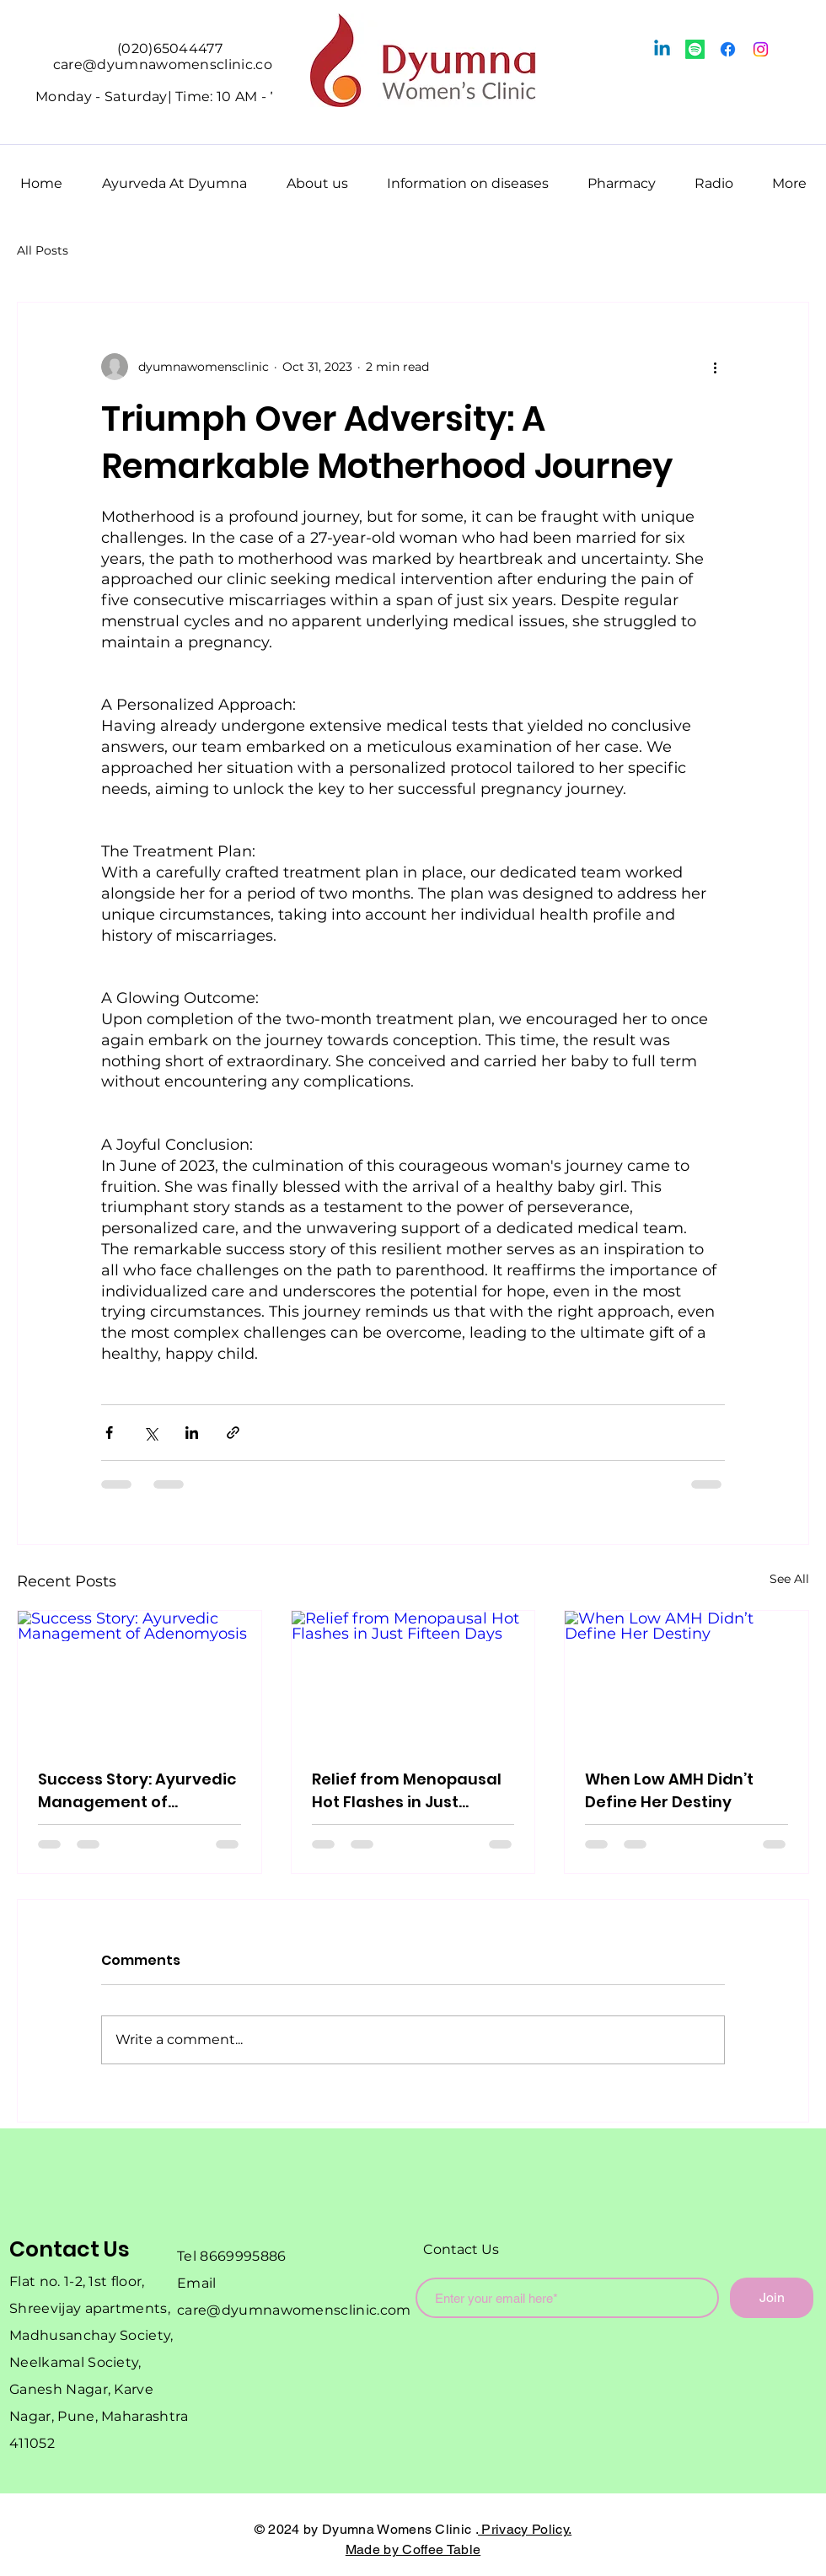 This screenshot has width=826, height=2576. I want to click on [More actions], so click(715, 367).